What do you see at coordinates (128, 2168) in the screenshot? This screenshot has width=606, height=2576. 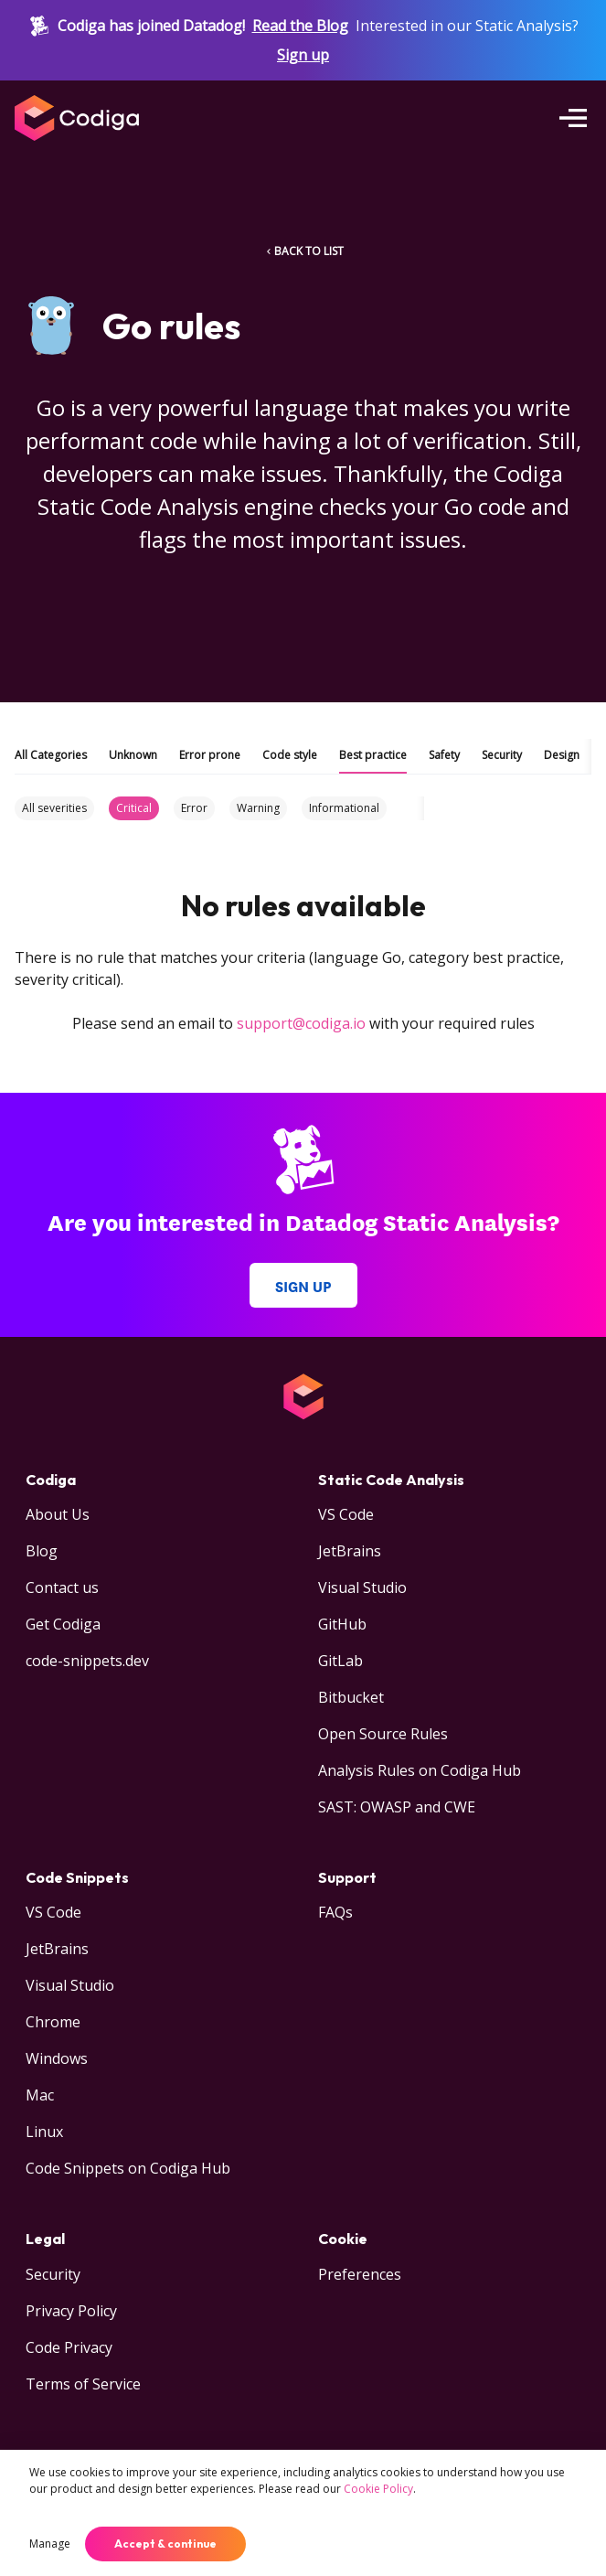 I see `Code Snippets on Codiga Hub` at bounding box center [128, 2168].